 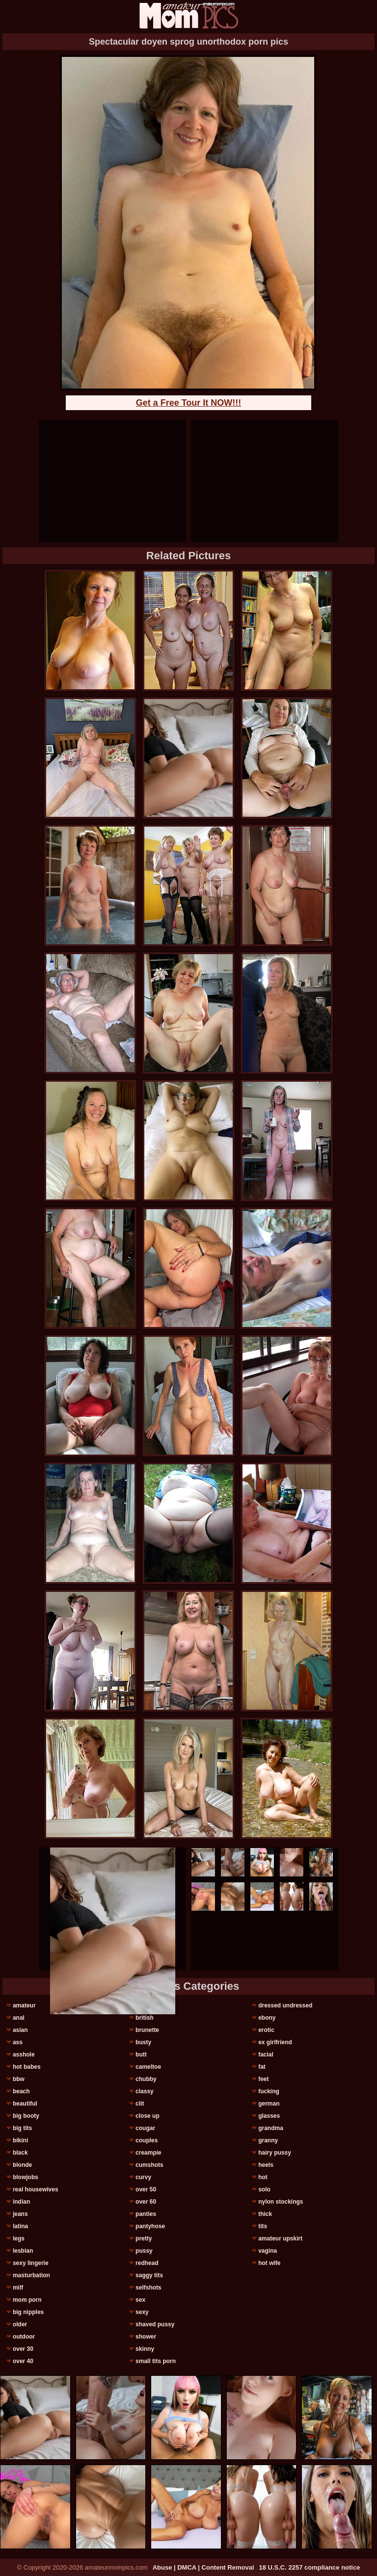 I want to click on jeans, so click(x=20, y=2214).